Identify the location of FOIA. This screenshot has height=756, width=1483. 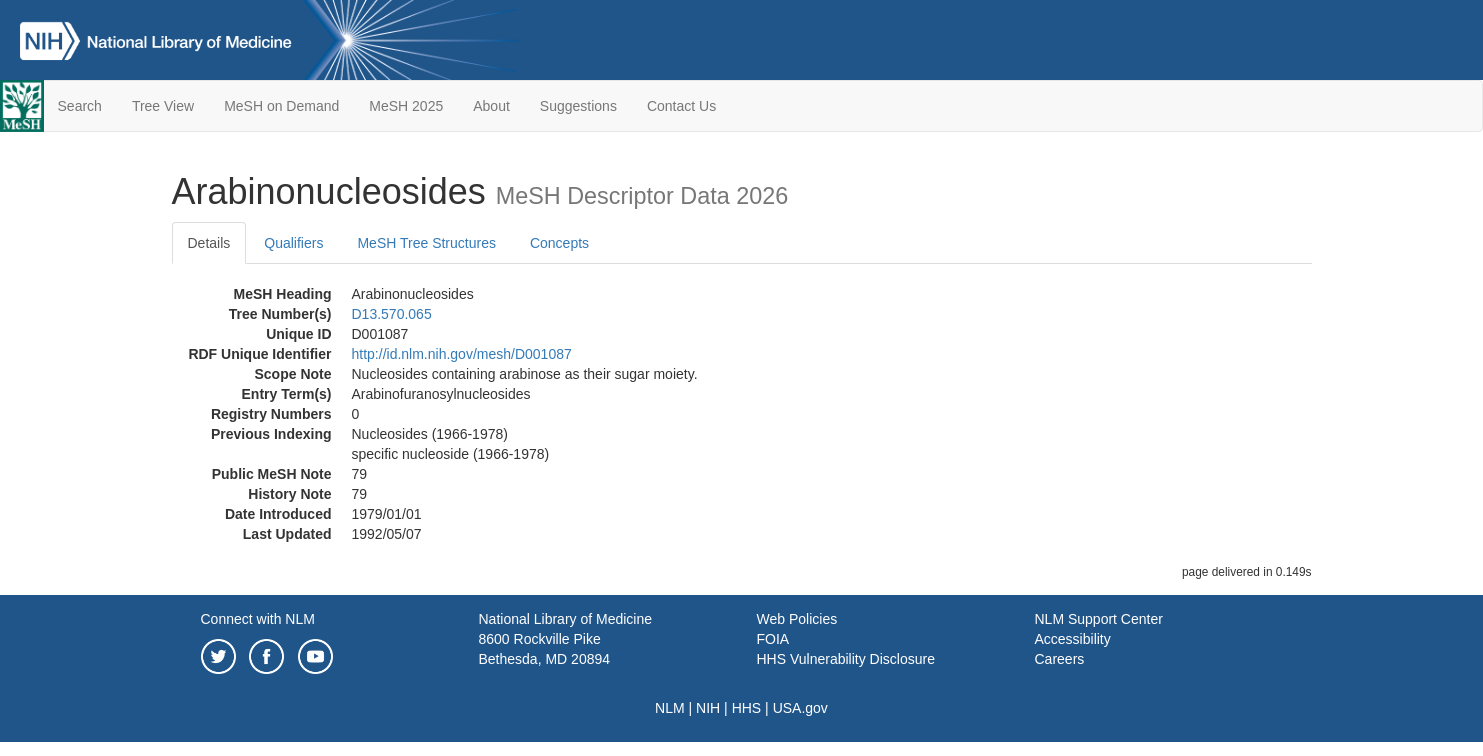
(773, 639).